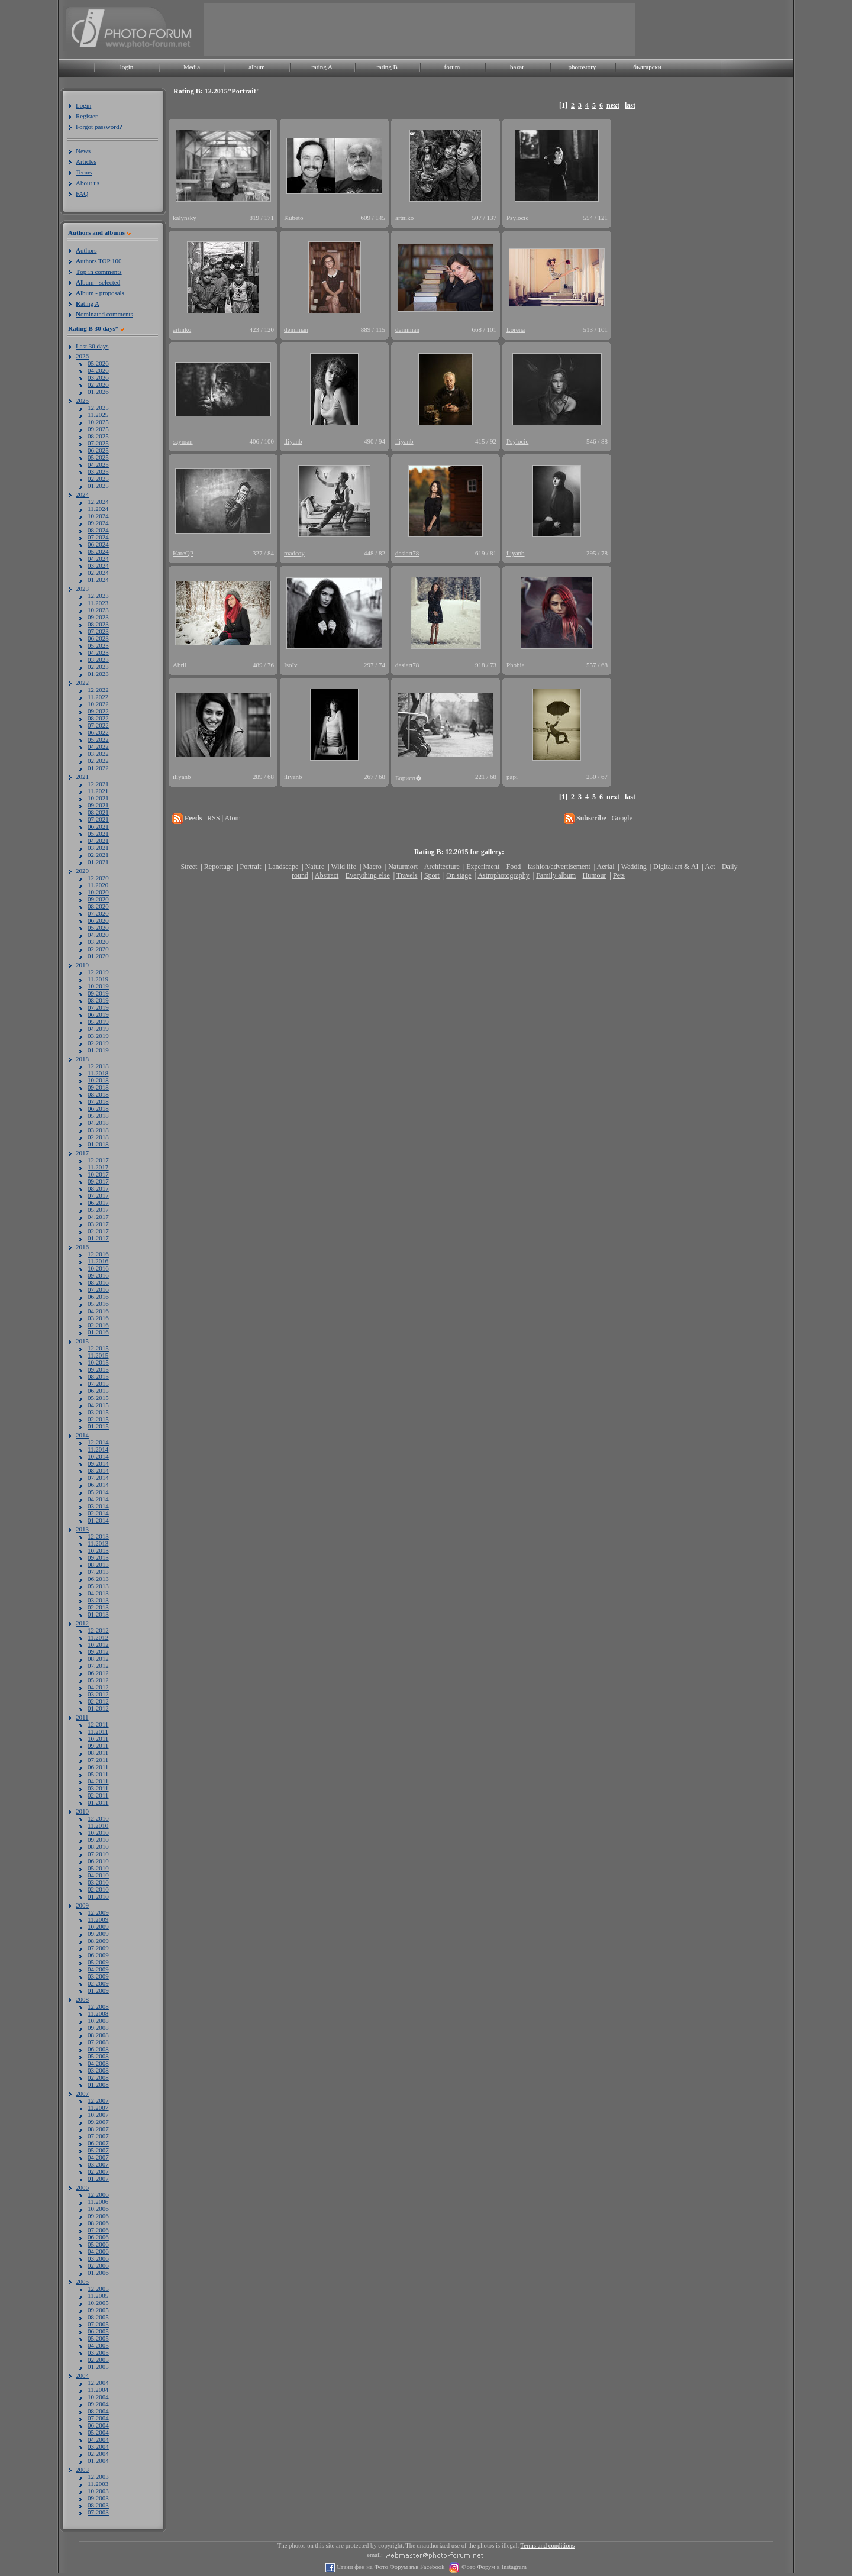 The height and width of the screenshot is (2576, 852). What do you see at coordinates (188, 866) in the screenshot?
I see `Street` at bounding box center [188, 866].